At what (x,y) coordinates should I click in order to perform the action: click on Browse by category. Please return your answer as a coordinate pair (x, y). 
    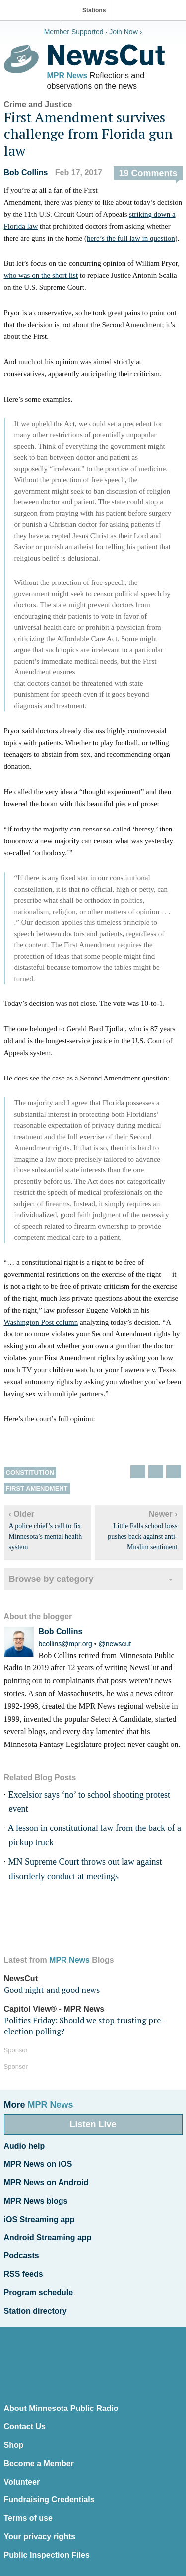
    Looking at the image, I should click on (51, 1579).